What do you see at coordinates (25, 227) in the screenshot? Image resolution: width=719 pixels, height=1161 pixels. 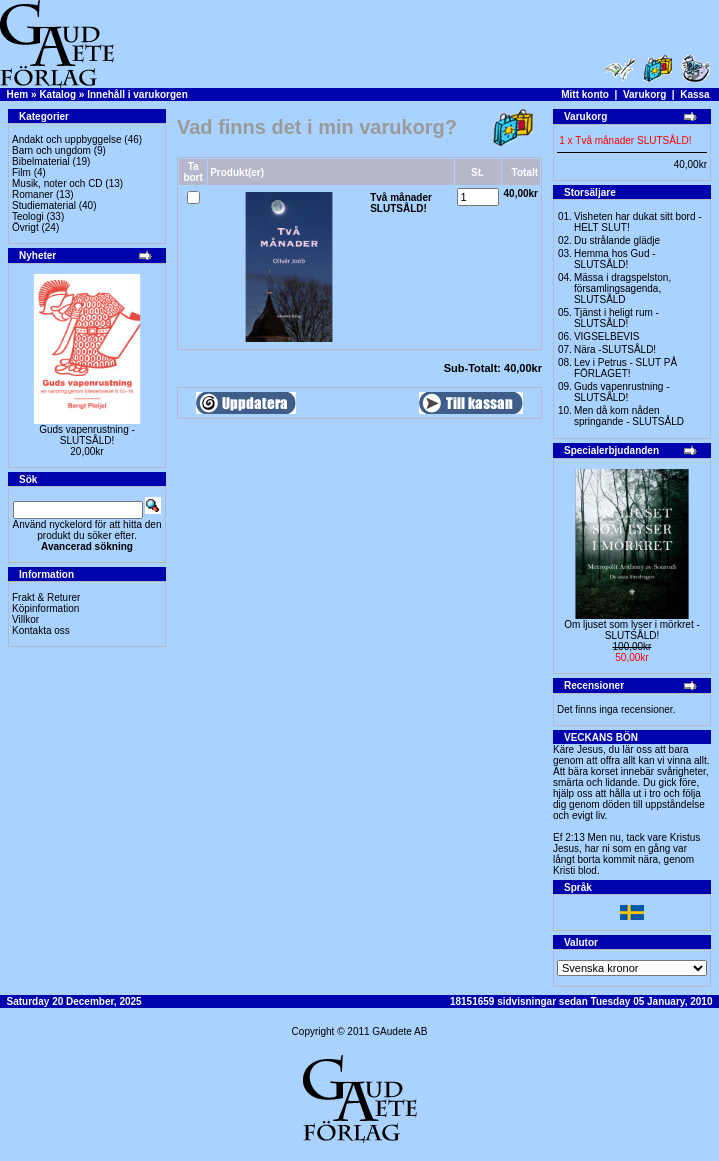 I see `Övrigt` at bounding box center [25, 227].